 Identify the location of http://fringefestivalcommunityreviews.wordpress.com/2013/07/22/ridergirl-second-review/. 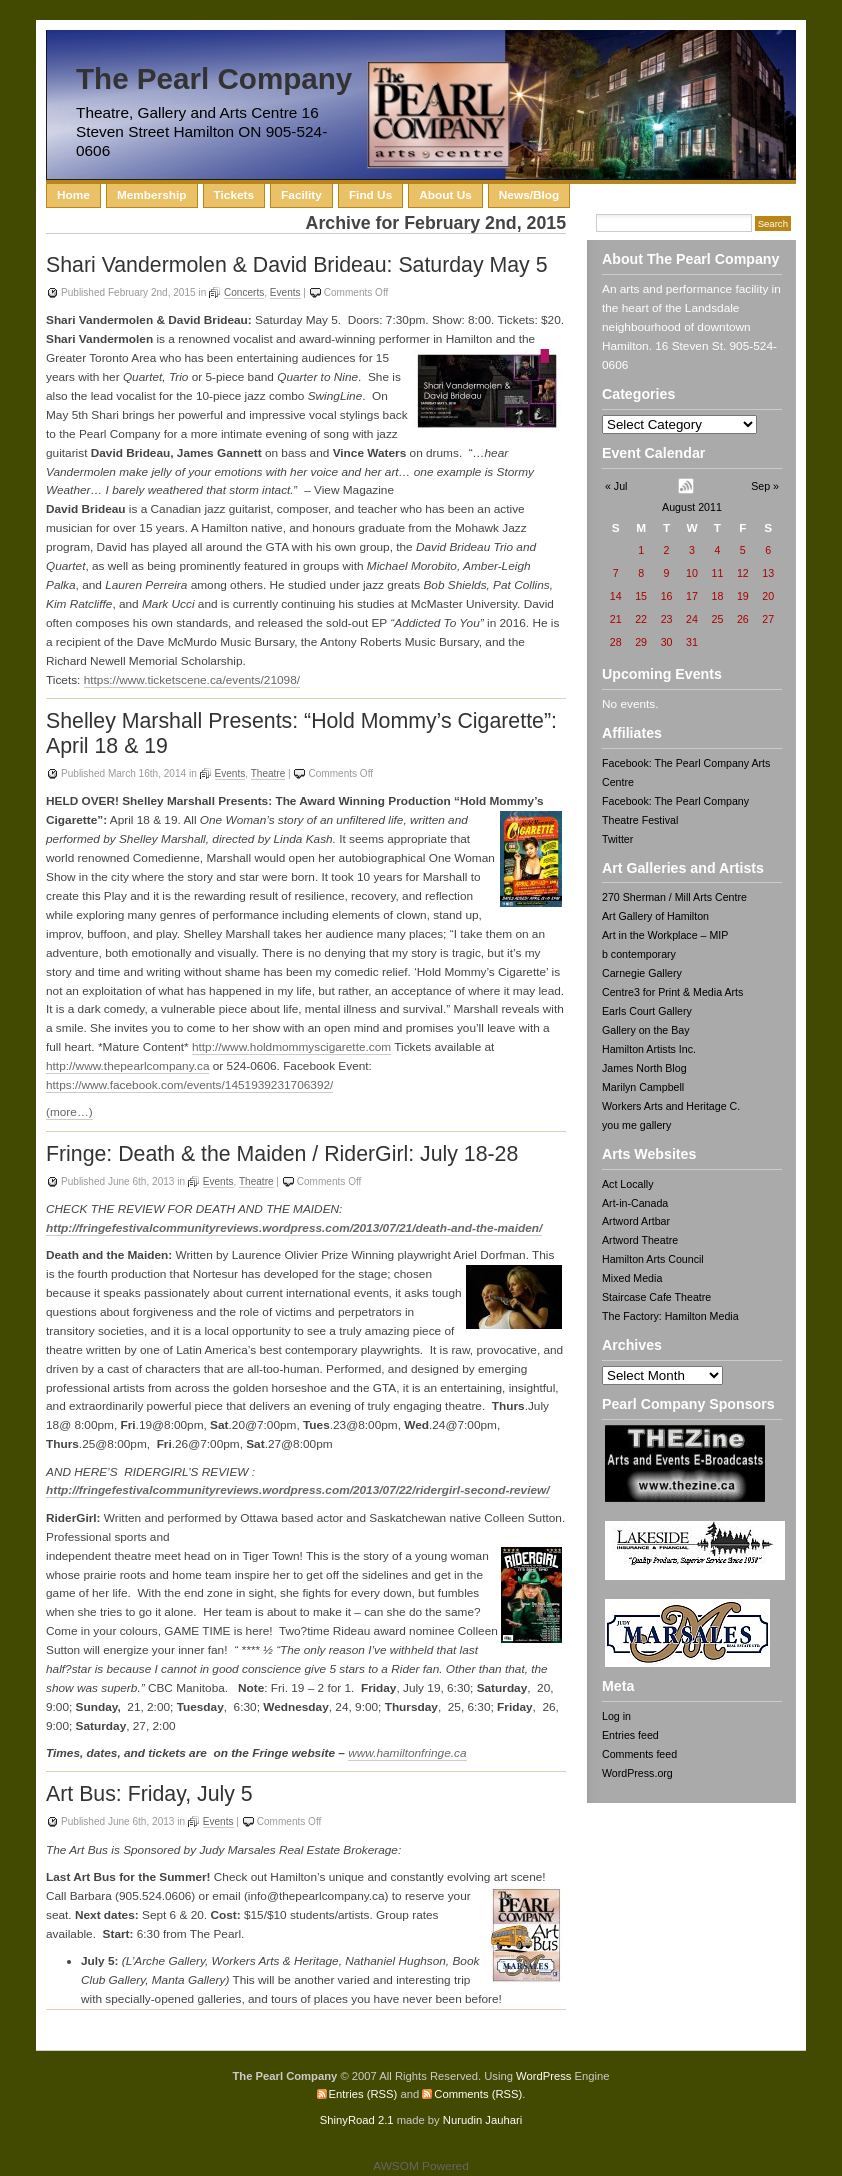
(298, 1490).